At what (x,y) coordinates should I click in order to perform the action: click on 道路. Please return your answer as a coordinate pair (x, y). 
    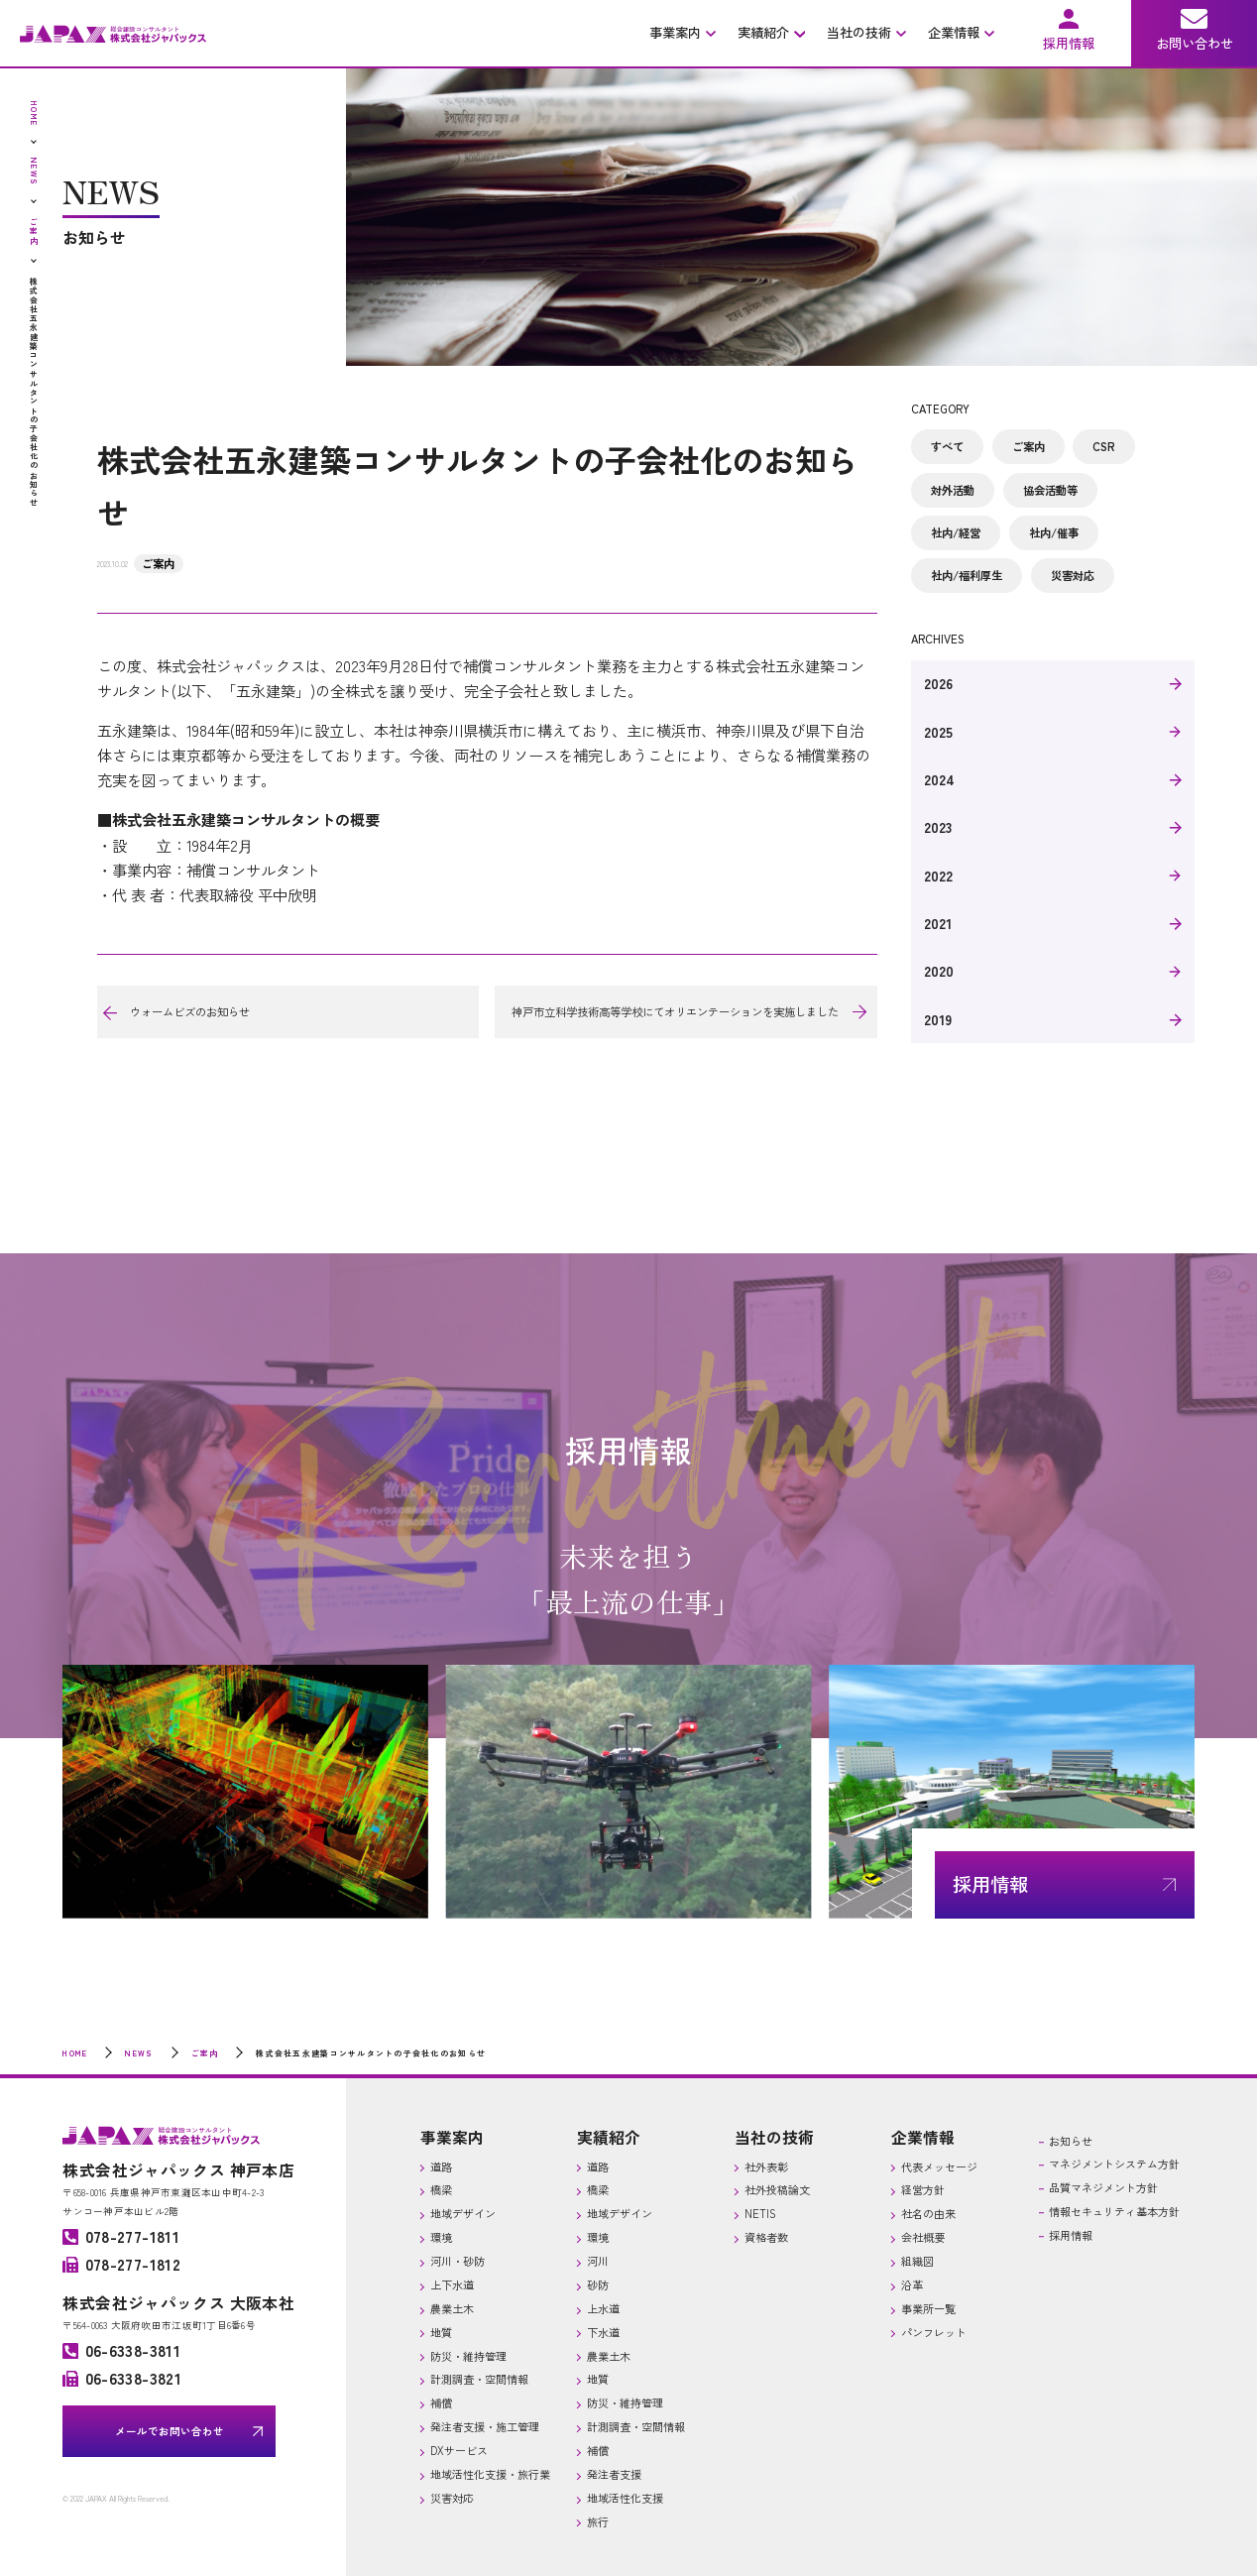
    Looking at the image, I should click on (441, 2166).